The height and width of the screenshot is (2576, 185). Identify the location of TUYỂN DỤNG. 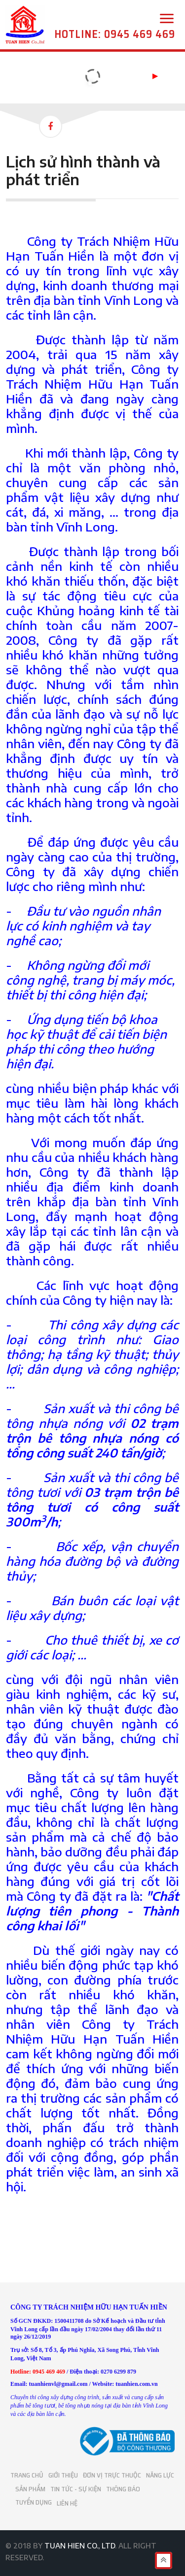
(33, 2502).